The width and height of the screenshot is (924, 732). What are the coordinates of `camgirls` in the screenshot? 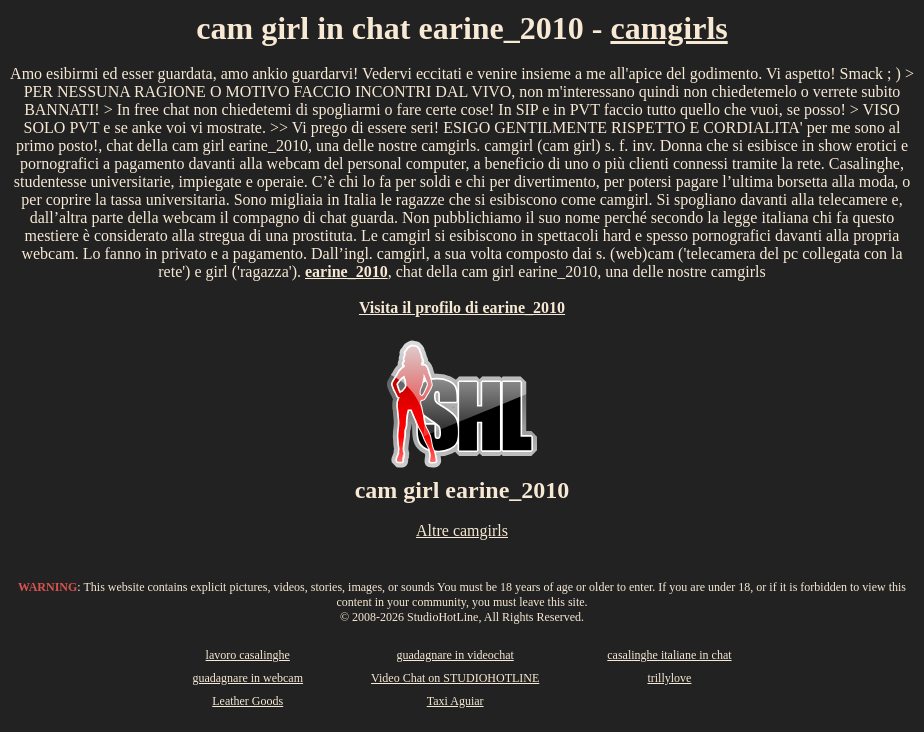 It's located at (668, 28).